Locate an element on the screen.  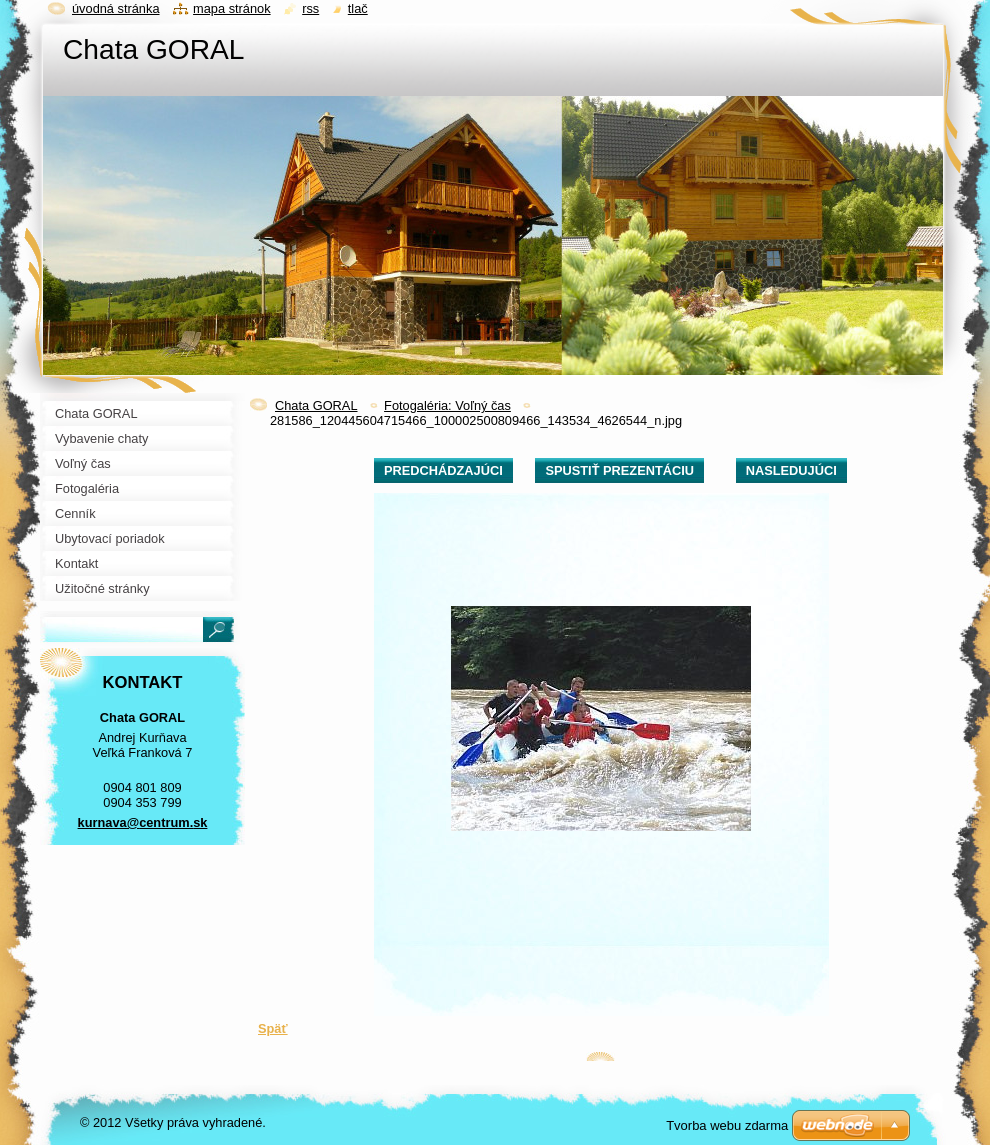
Chata GORAL is located at coordinates (316, 405).